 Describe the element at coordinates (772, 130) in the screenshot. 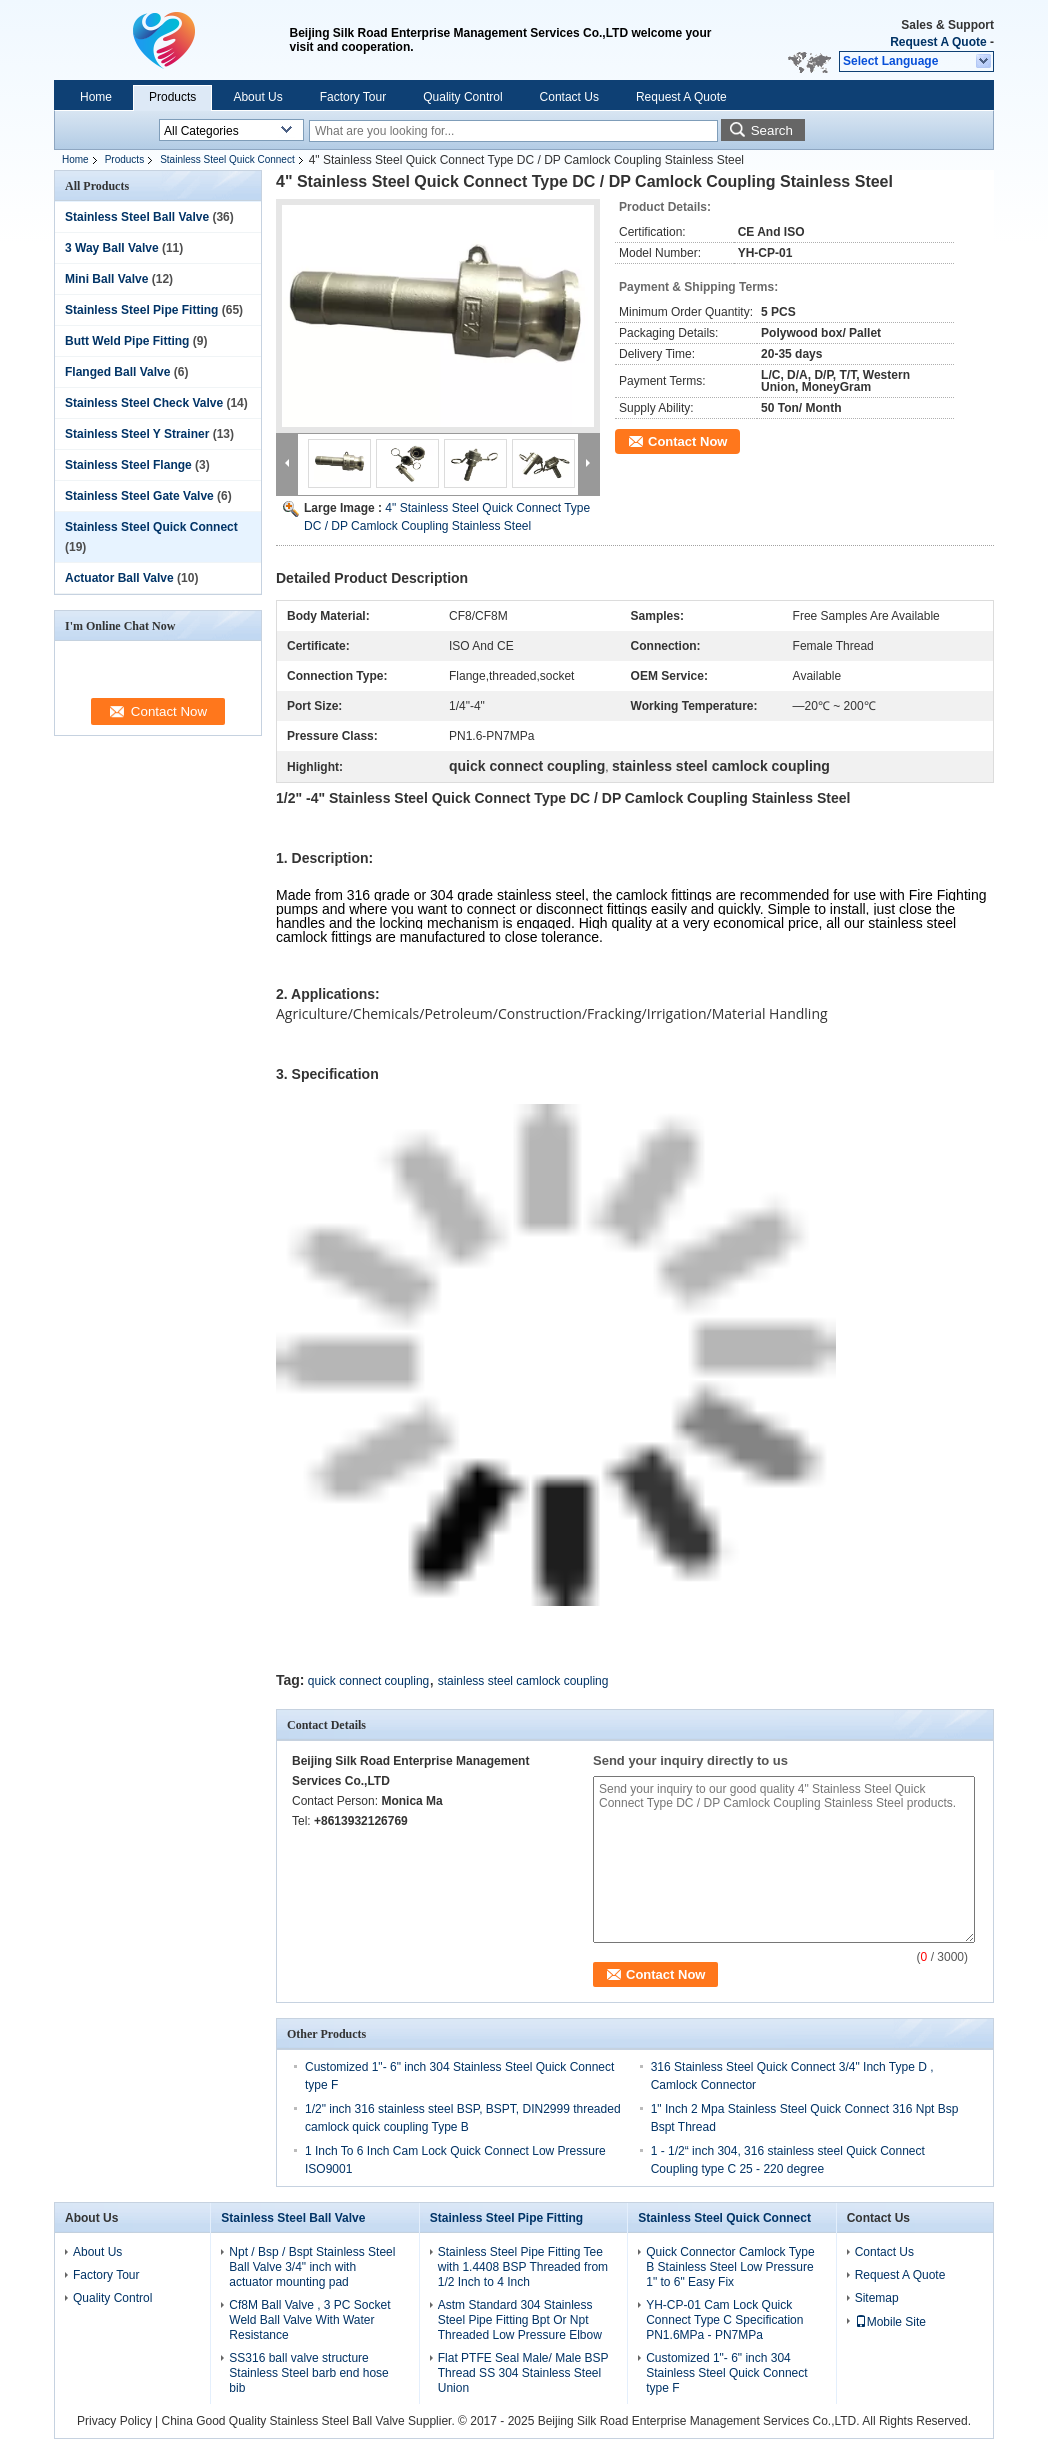

I see `Search` at that location.